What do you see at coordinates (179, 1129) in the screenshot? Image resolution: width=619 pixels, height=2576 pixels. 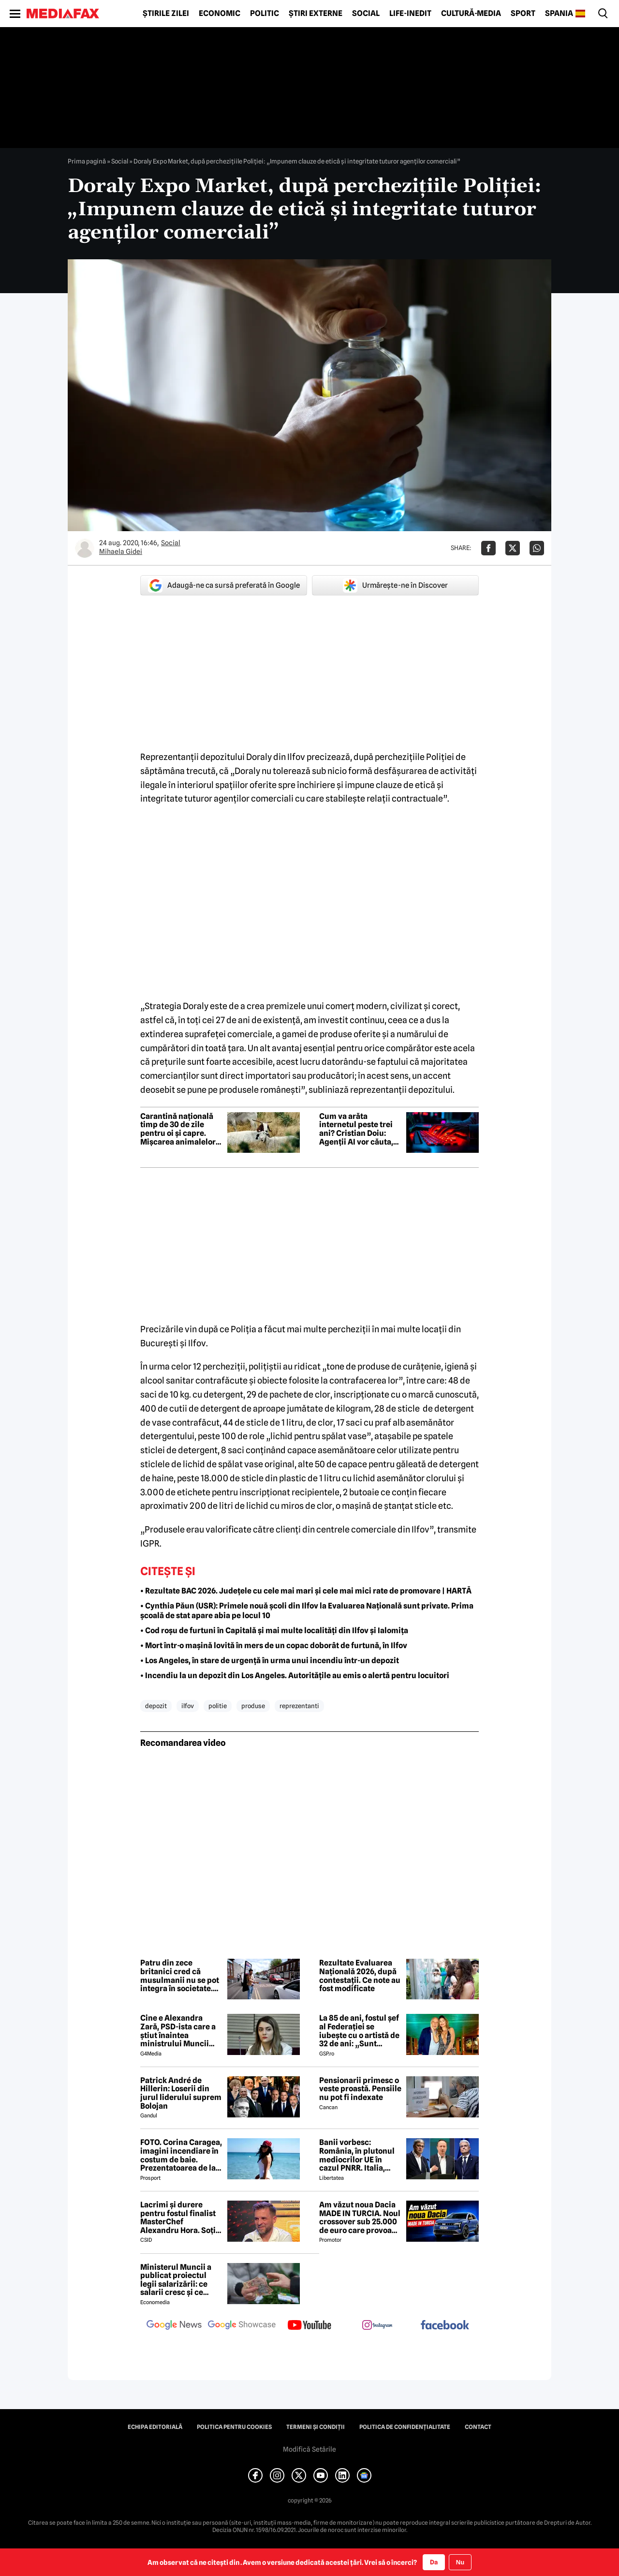 I see `Carantină națională timp de 30 de zile pentru oi și capre. Mișcarea animalelor, suspendată` at bounding box center [179, 1129].